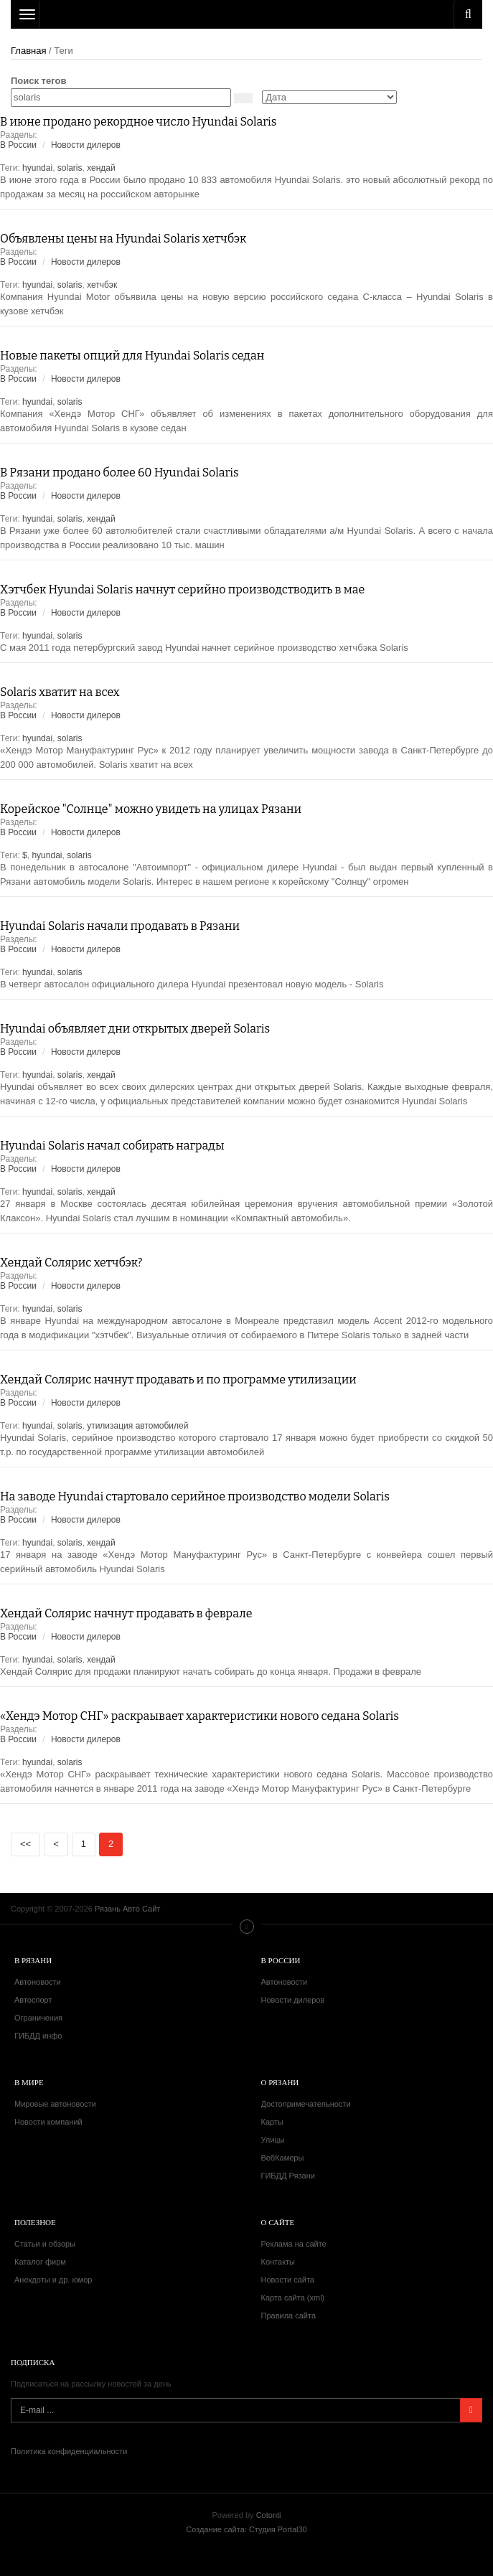 This screenshot has height=2576, width=493. I want to click on Анекдоты и др. юмор, so click(53, 2279).